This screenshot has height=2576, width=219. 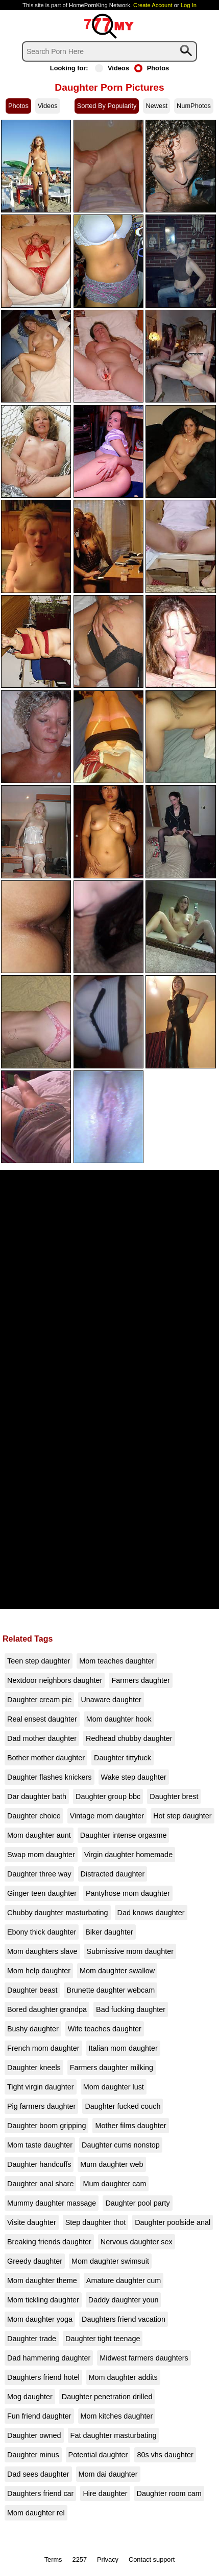 I want to click on Daughter pool party, so click(x=137, y=2203).